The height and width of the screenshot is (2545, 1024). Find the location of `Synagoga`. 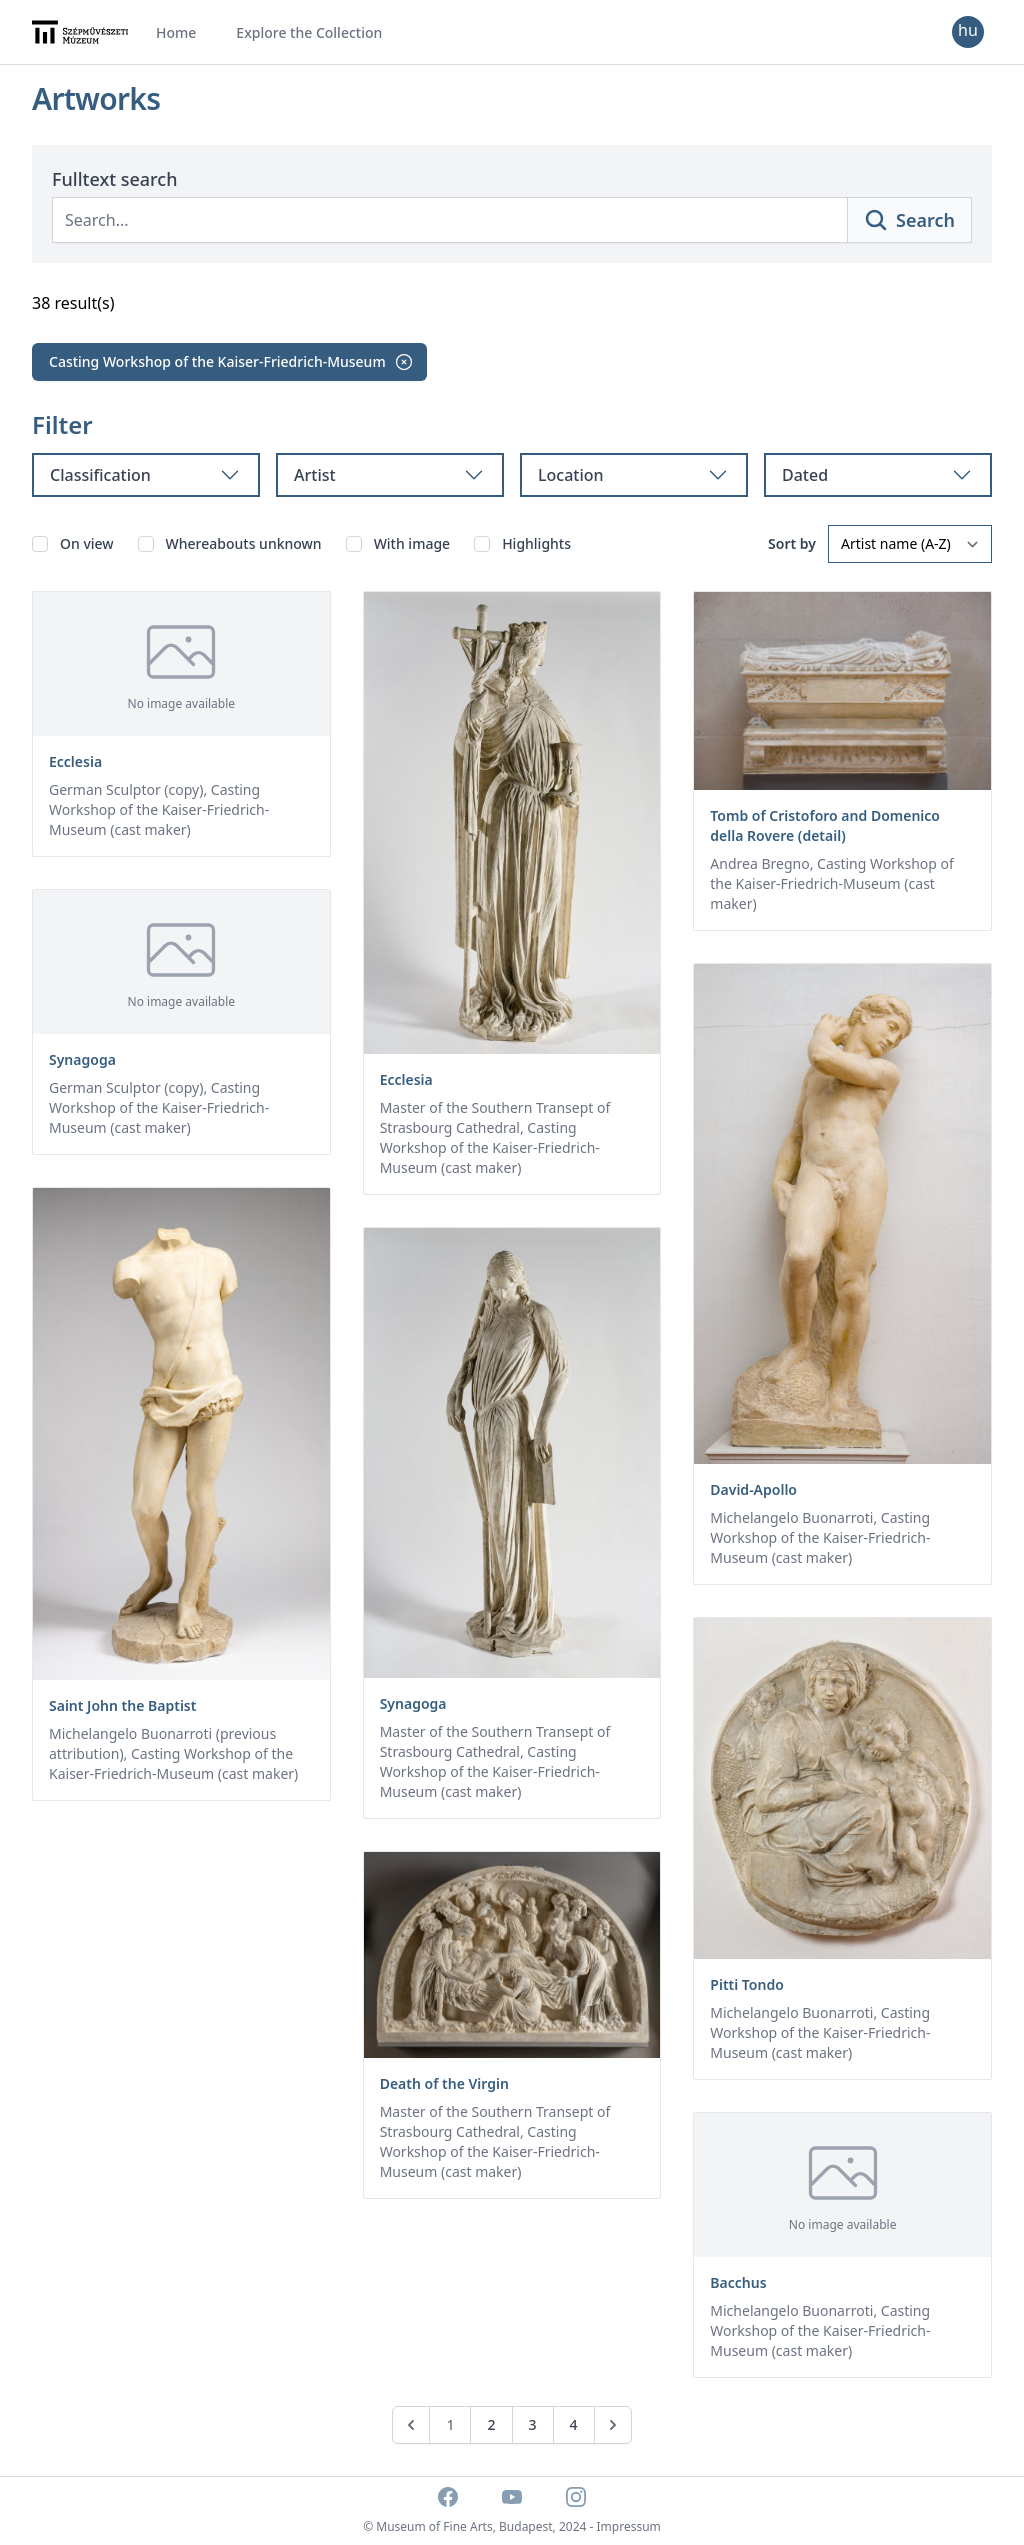

Synagoga is located at coordinates (82, 1059).